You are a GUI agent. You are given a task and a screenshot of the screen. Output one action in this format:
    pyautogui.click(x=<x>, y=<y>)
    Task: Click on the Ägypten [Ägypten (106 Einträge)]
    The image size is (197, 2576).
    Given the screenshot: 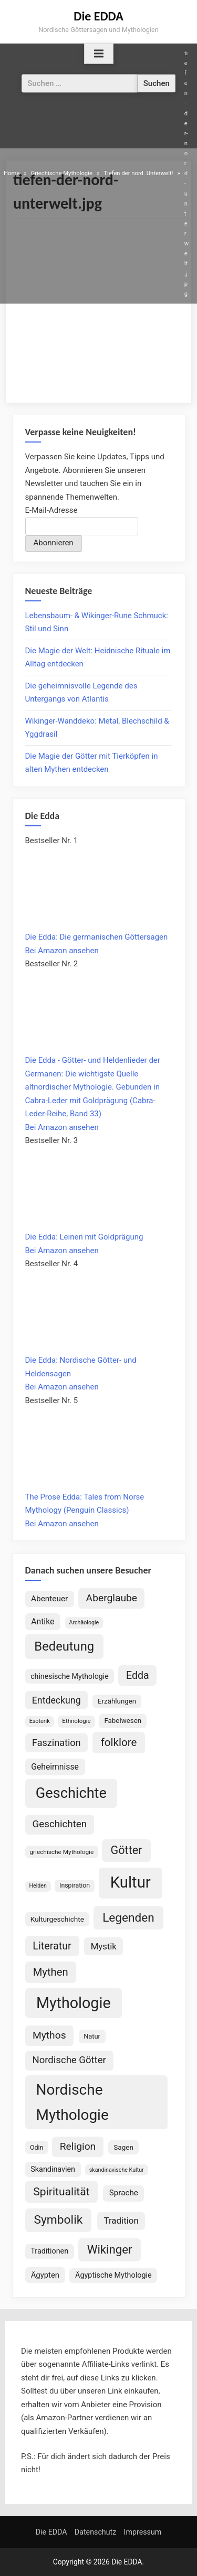 What is the action you would take?
    pyautogui.click(x=45, y=2275)
    